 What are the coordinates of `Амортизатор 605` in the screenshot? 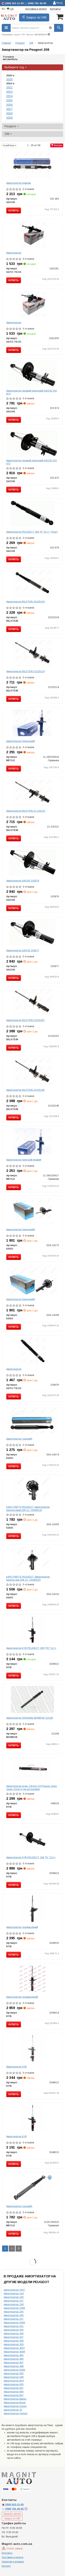 It's located at (14, 2384).